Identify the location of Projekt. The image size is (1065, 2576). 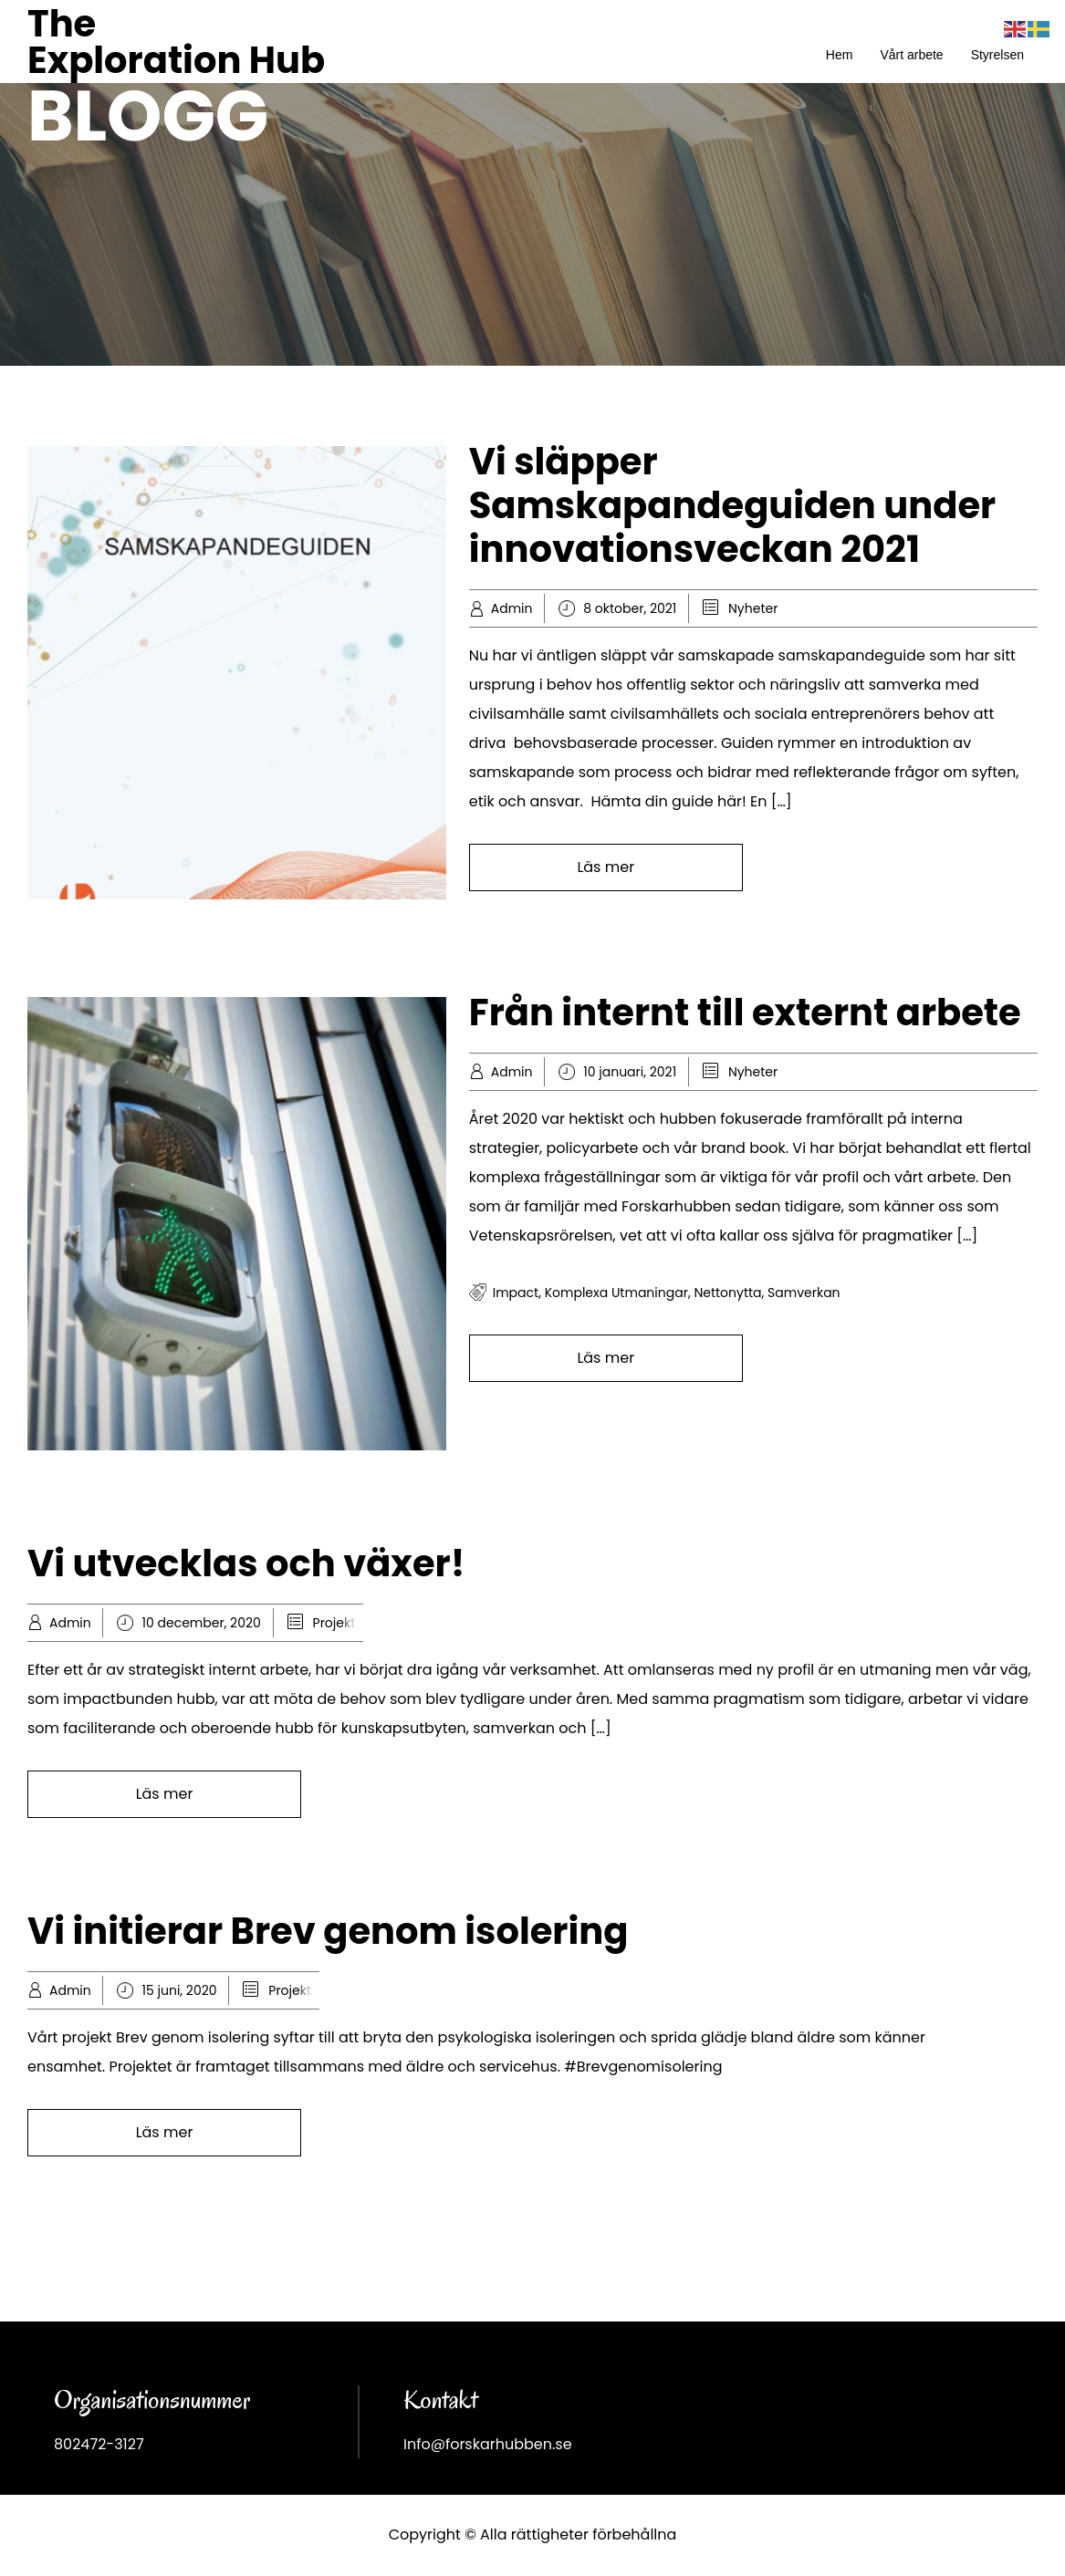
(334, 1623).